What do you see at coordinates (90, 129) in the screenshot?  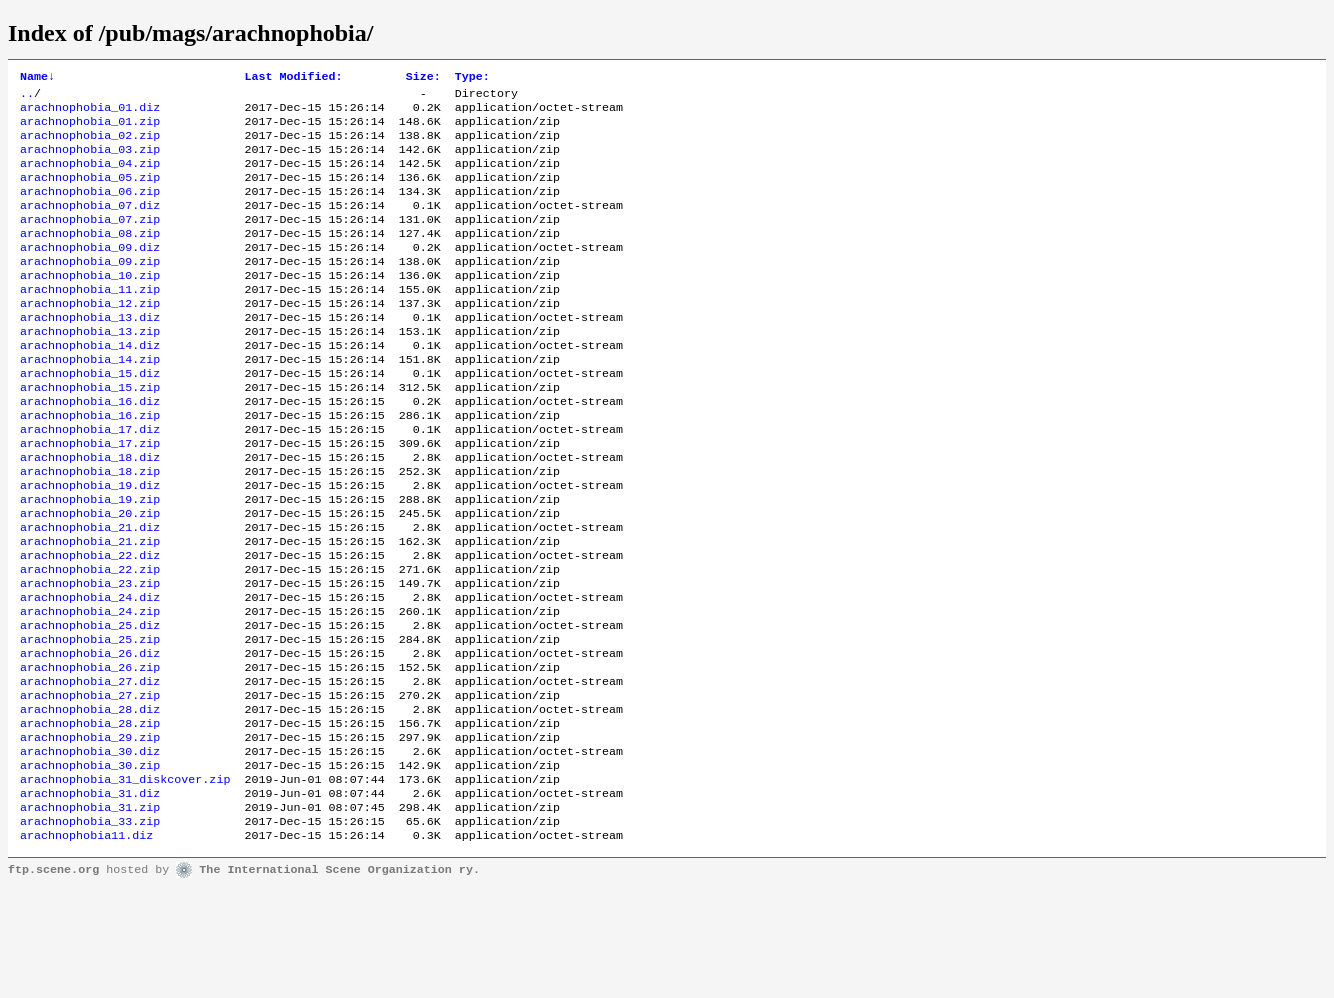 I see `arachnophobia_01.zip` at bounding box center [90, 129].